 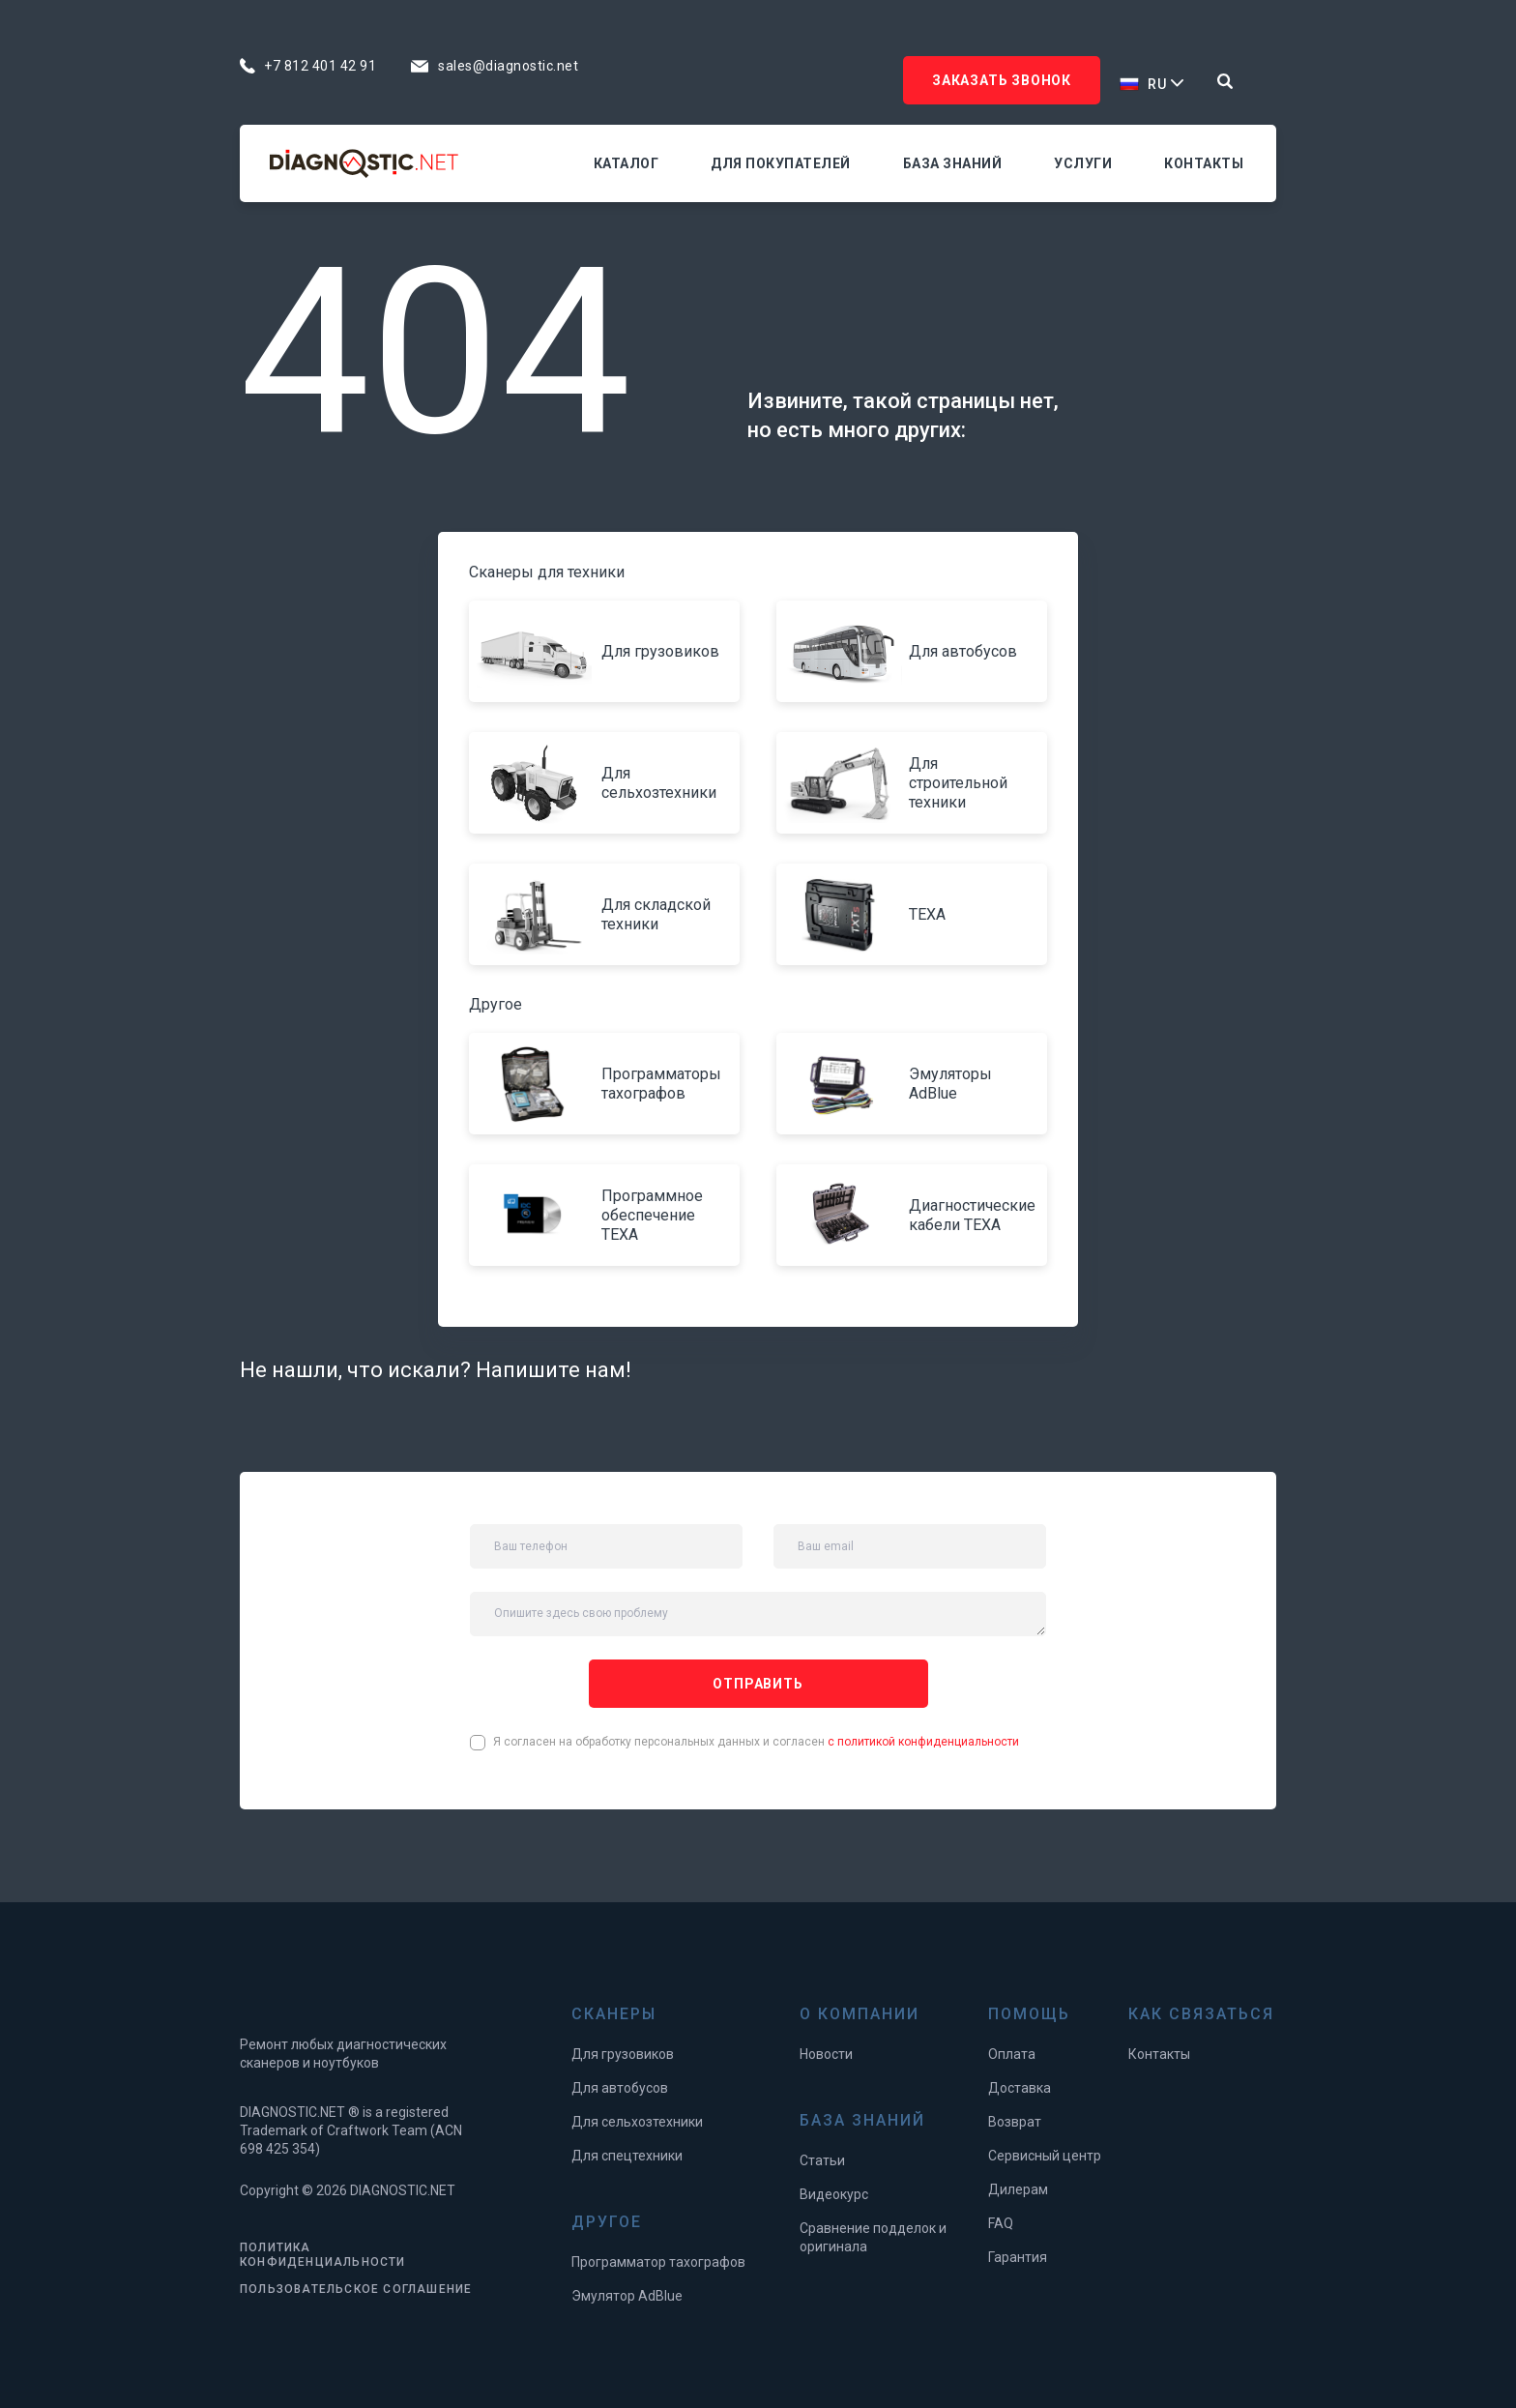 I want to click on Возврат, so click(x=1014, y=2121).